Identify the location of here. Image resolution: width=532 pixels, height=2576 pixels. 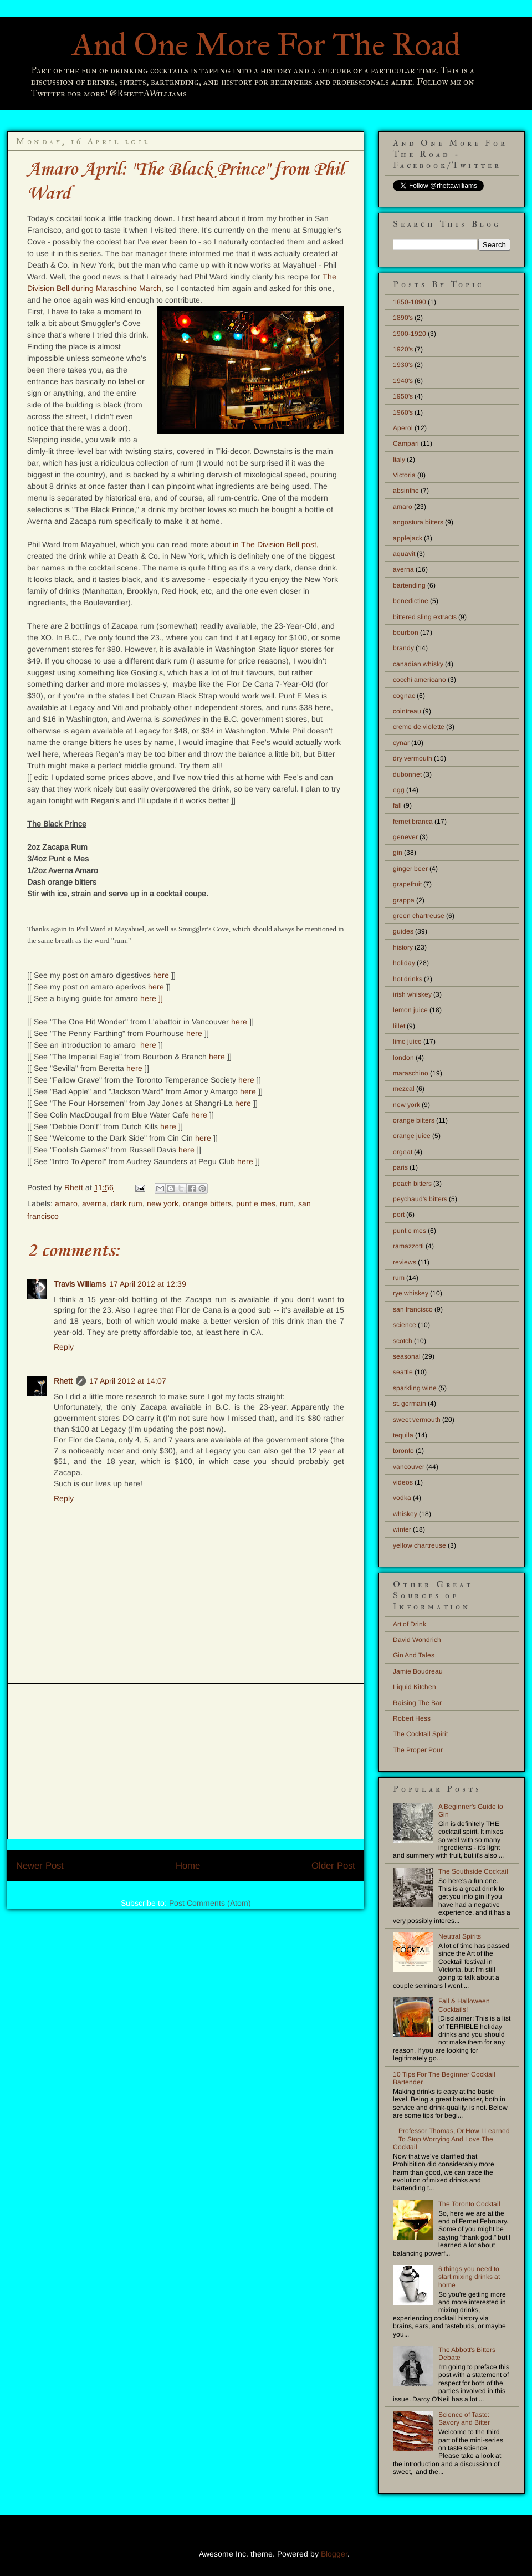
(161, 975).